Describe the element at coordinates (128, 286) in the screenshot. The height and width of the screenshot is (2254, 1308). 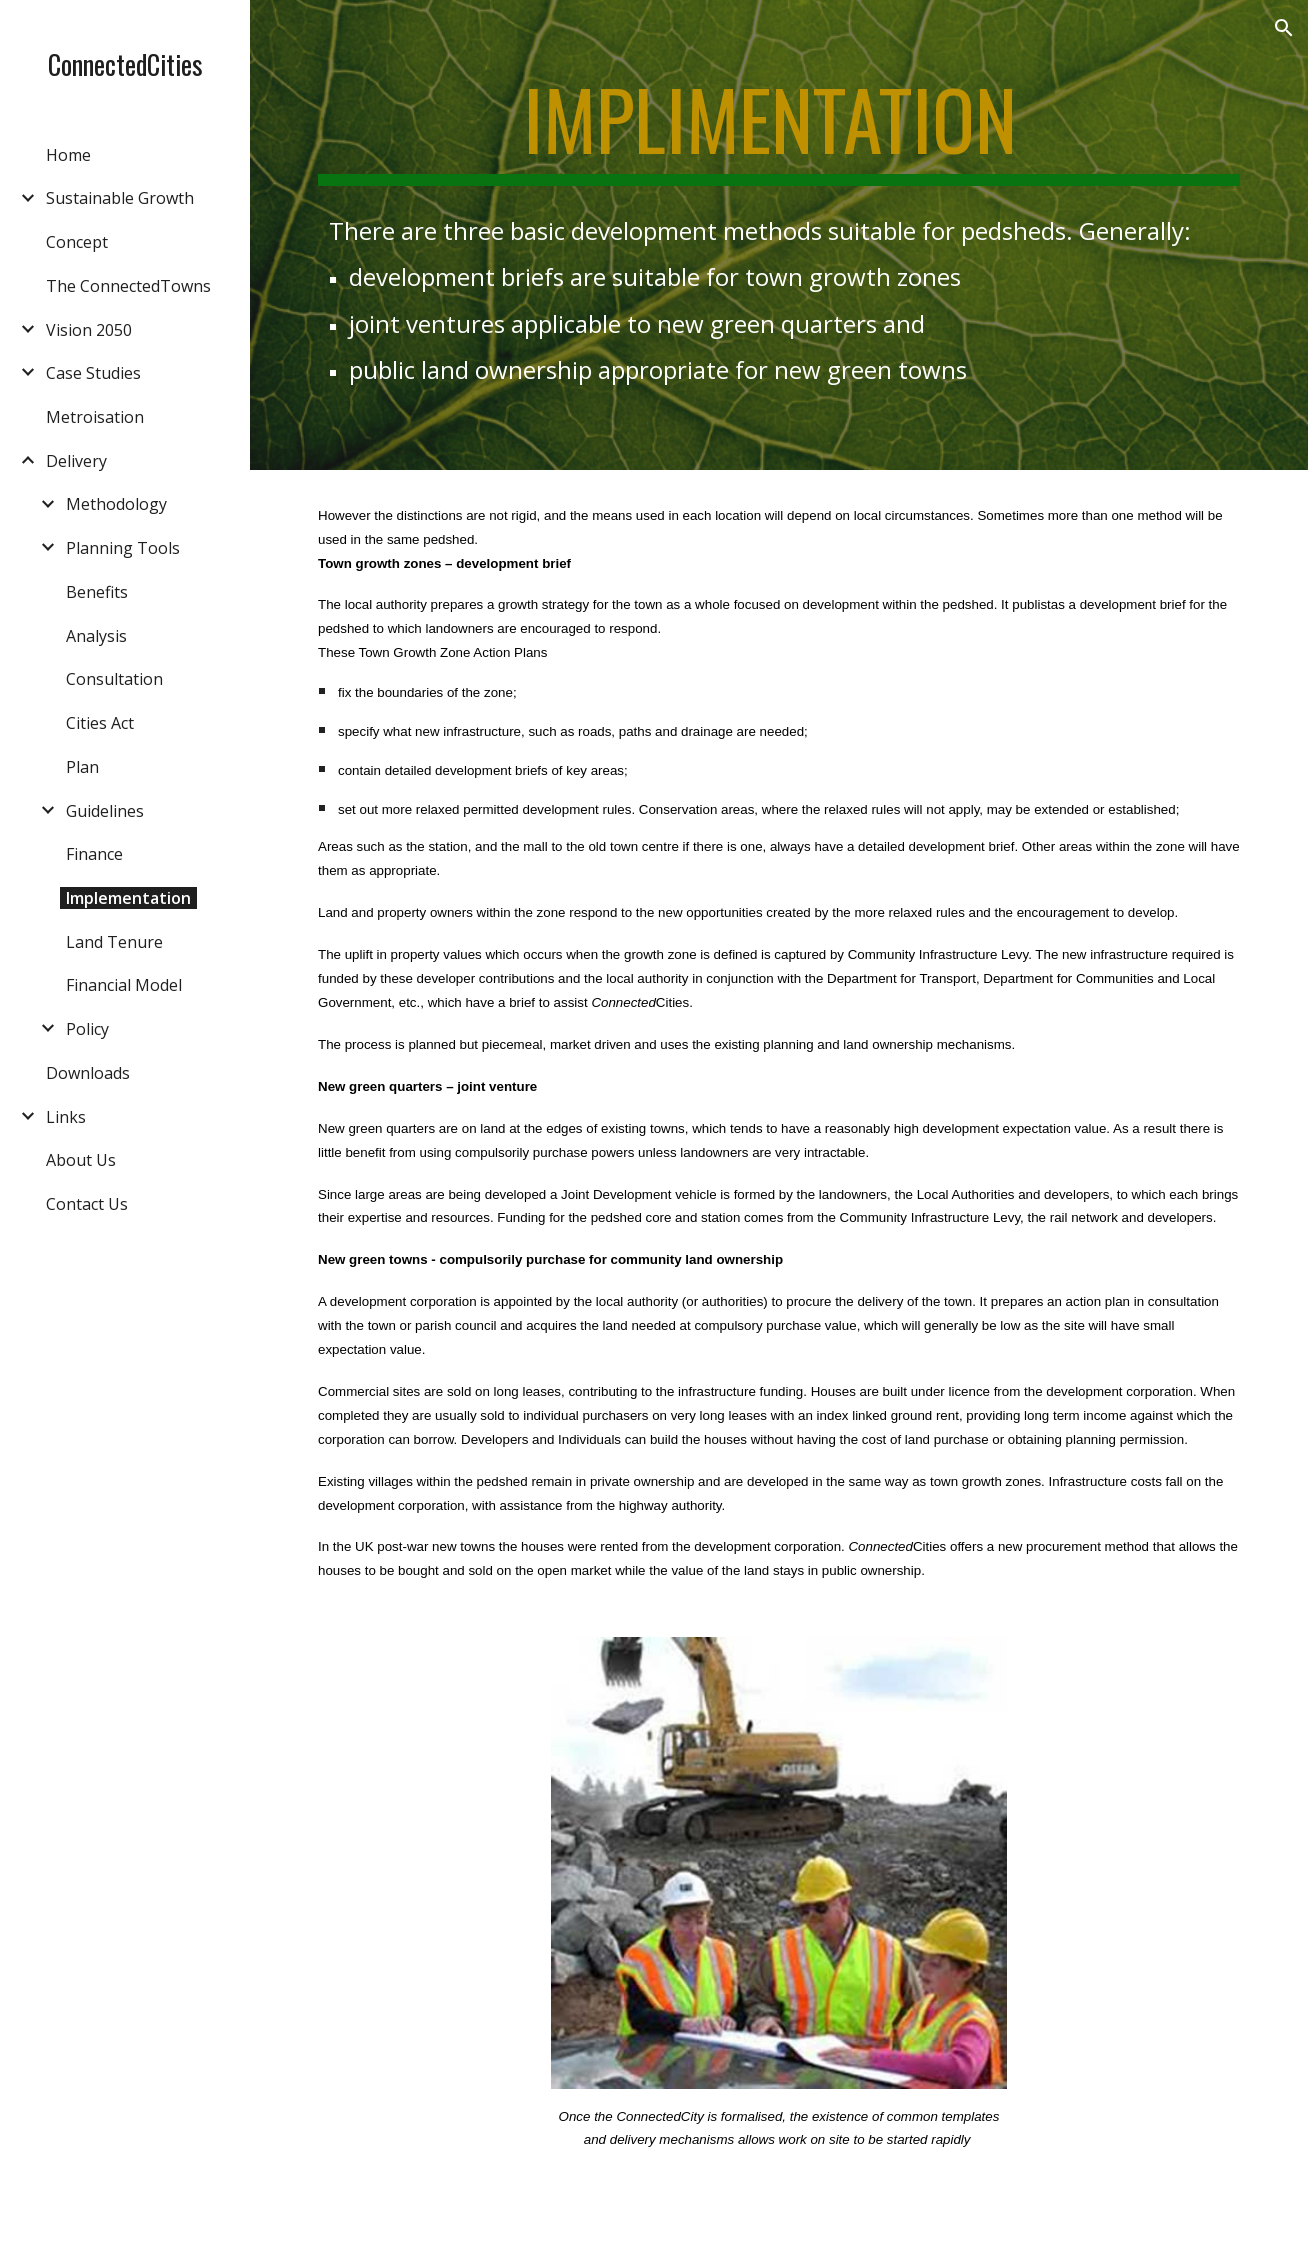
I see `The ConnectedTowns [link]` at that location.